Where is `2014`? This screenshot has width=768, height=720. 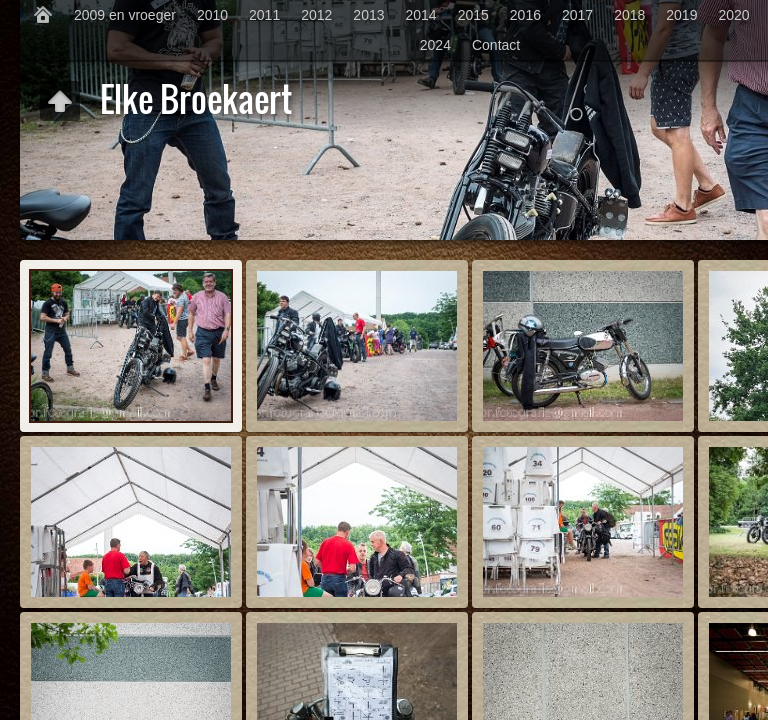
2014 is located at coordinates (421, 15).